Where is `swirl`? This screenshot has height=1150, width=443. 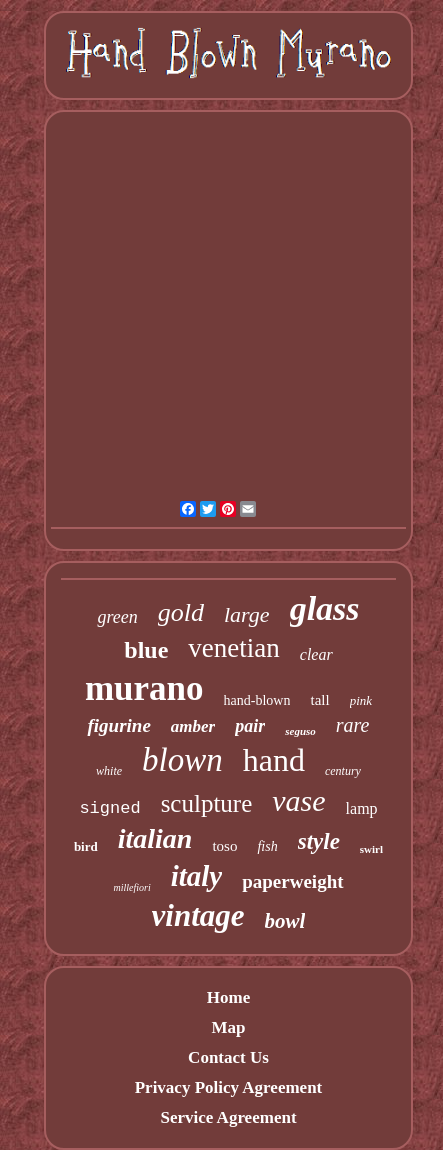 swirl is located at coordinates (371, 849).